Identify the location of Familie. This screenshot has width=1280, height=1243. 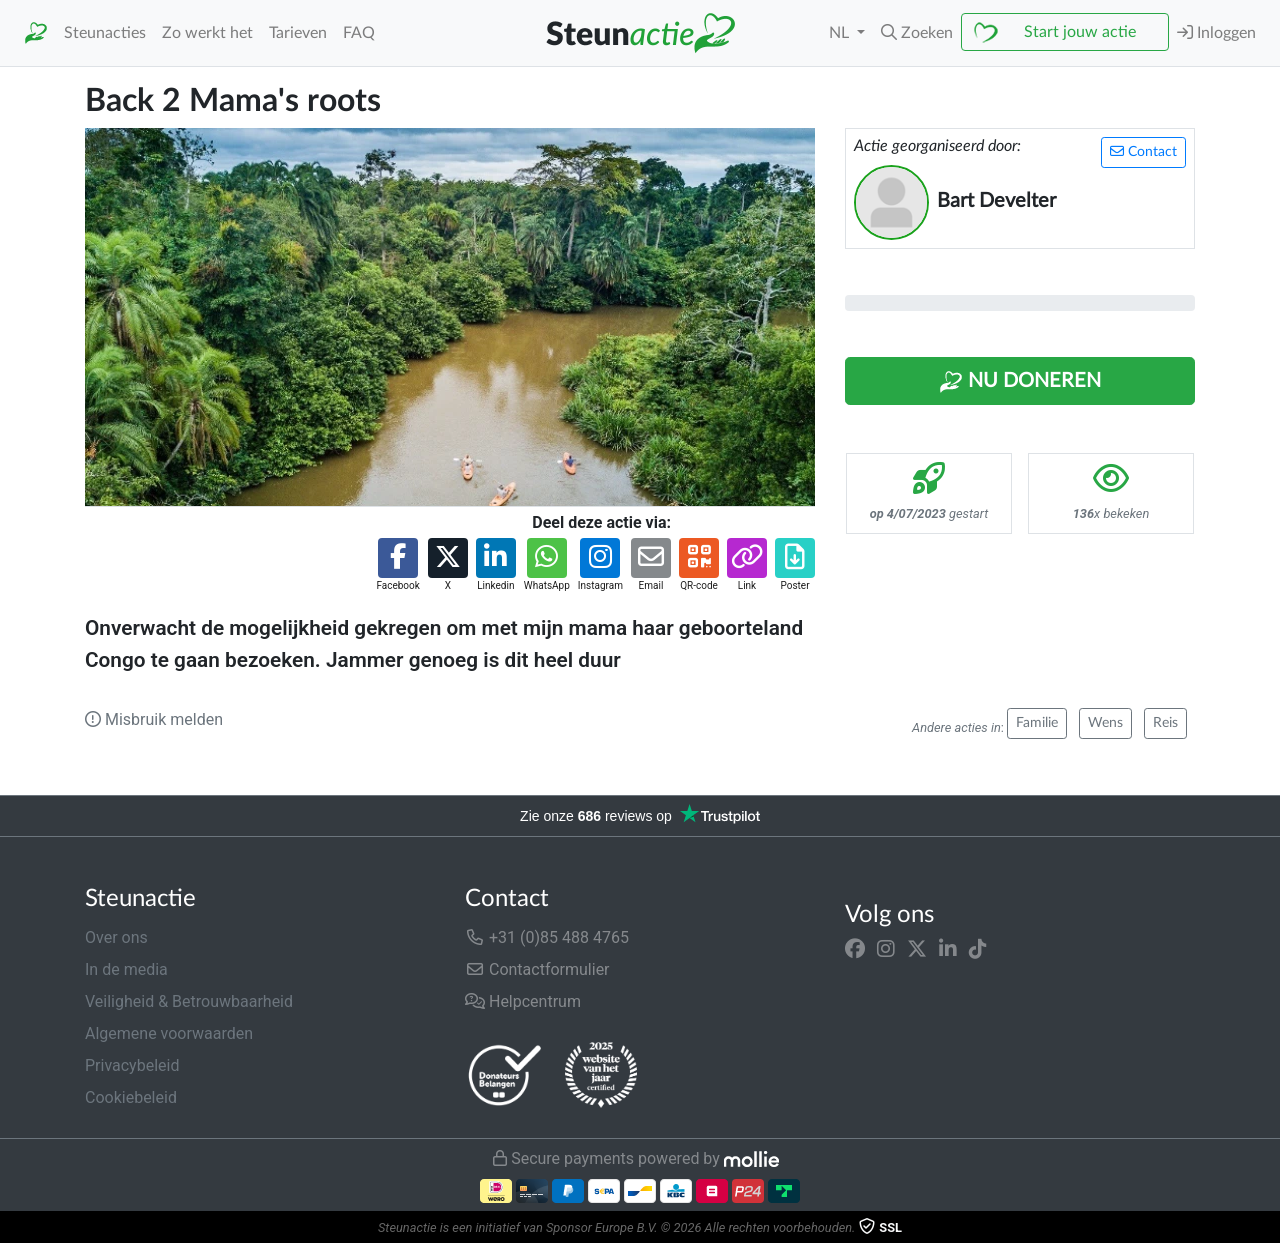
(1037, 723).